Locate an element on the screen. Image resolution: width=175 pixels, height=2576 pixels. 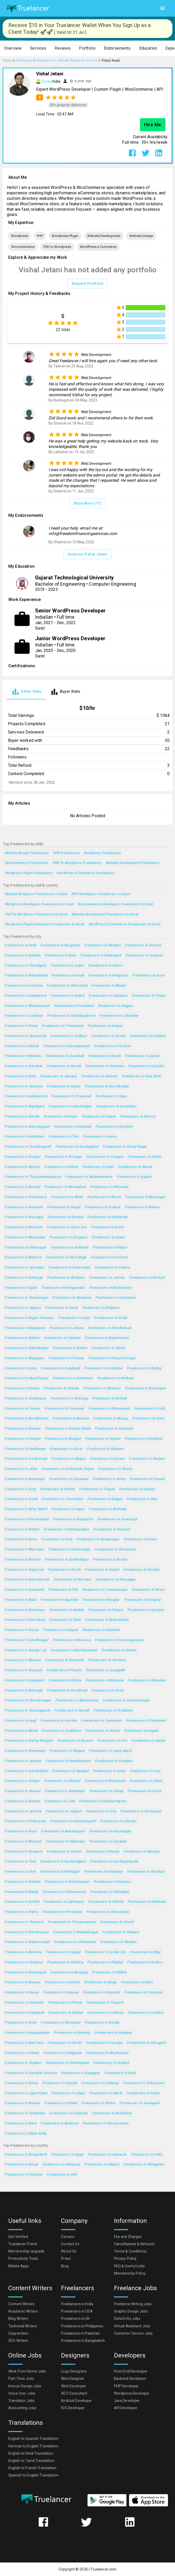
Freelancers in Mulugu is located at coordinates (110, 1419).